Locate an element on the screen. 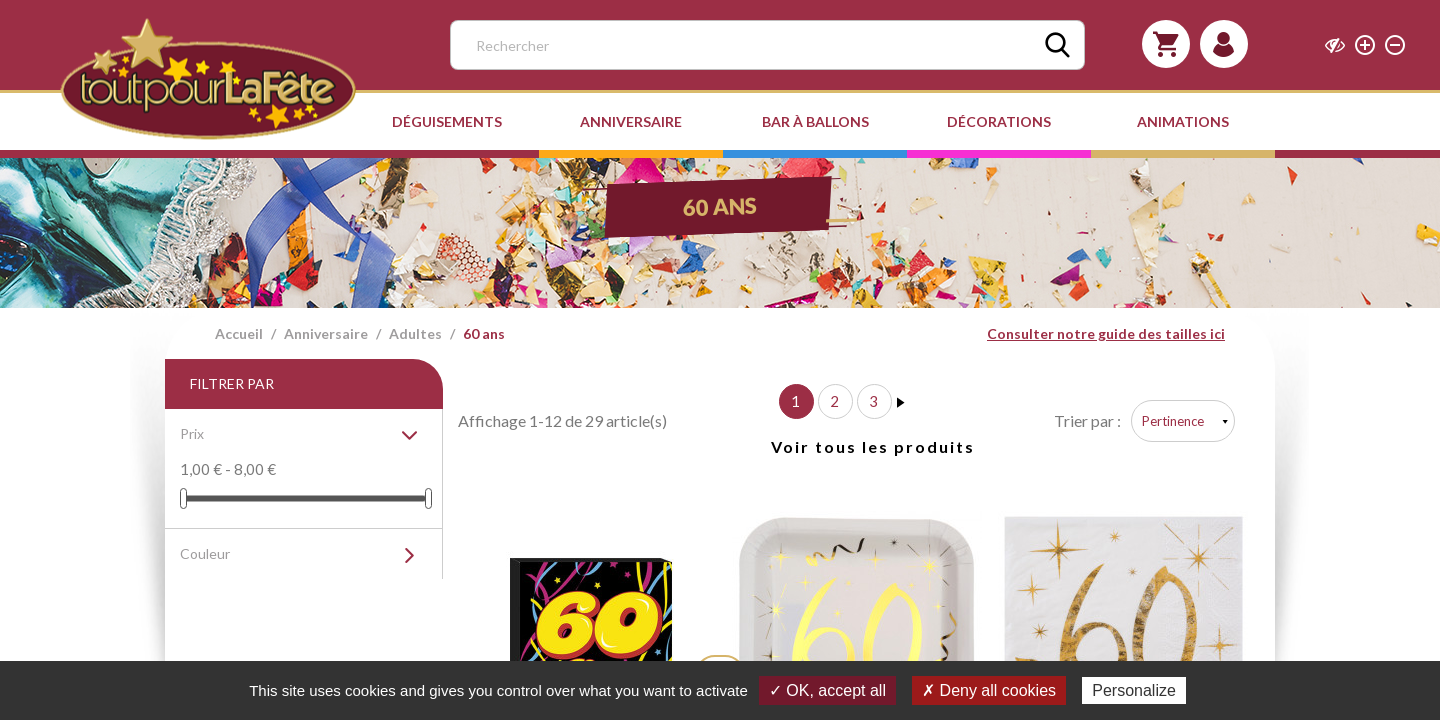  [Rechercher] is located at coordinates (767, 45).